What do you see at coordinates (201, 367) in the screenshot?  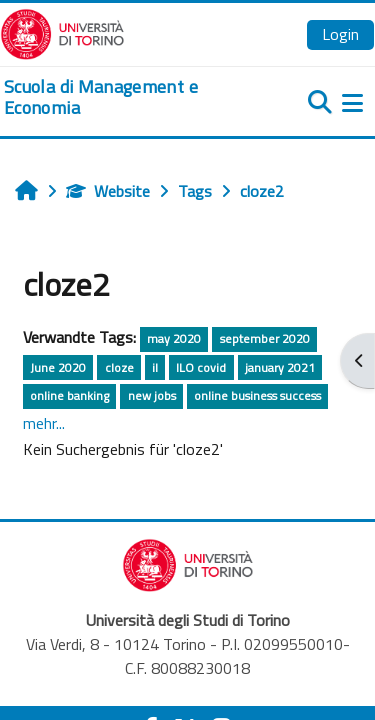 I see `ILO covid` at bounding box center [201, 367].